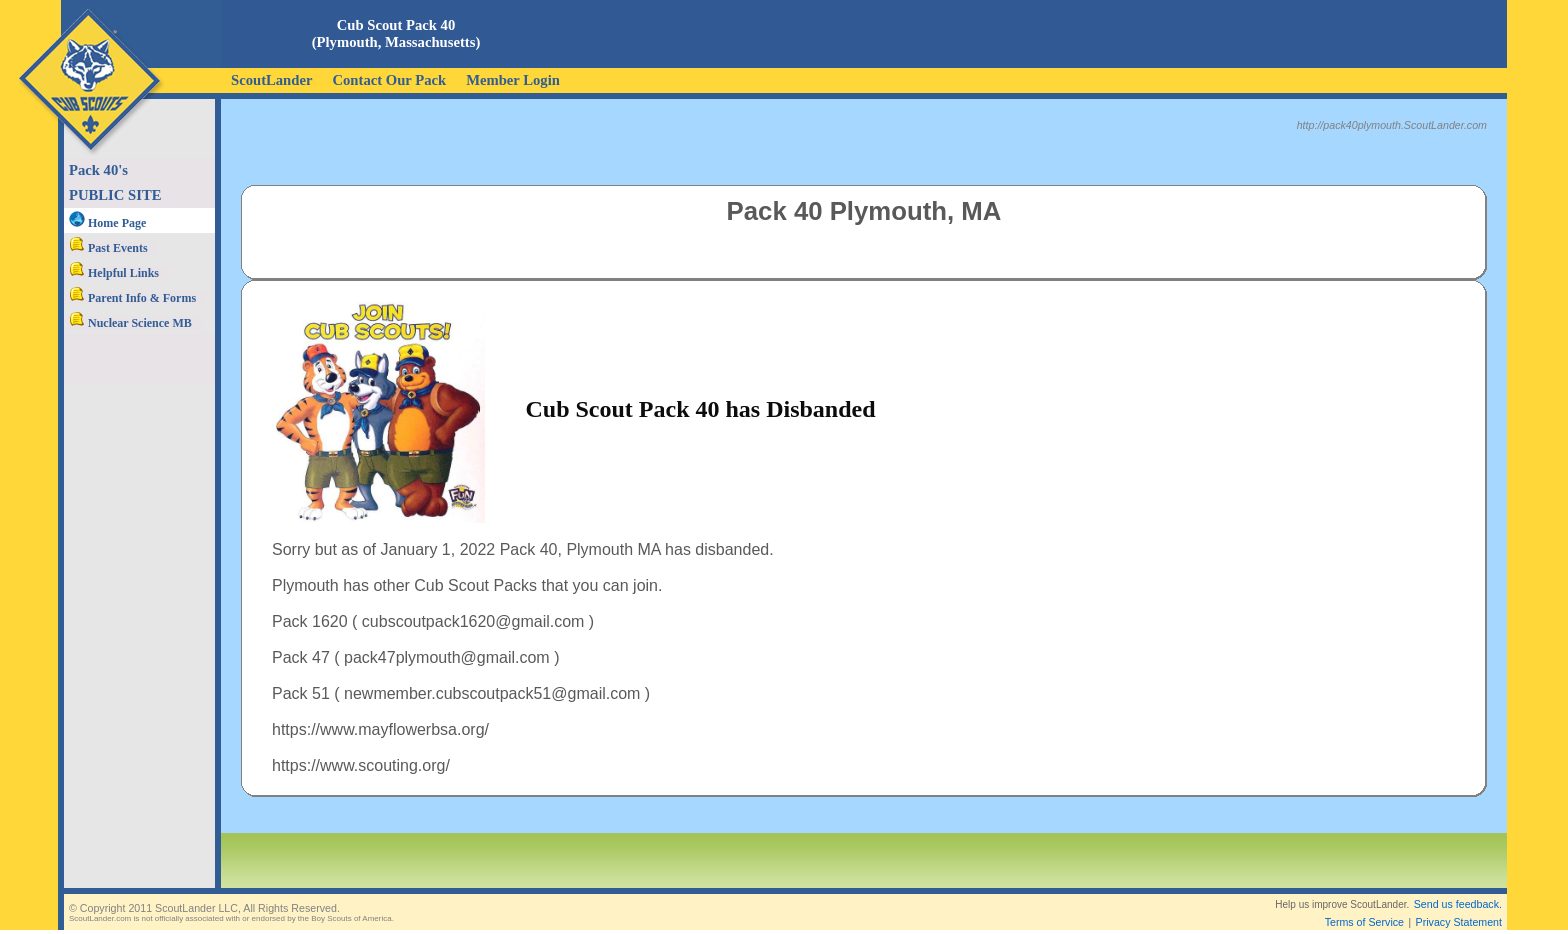  I want to click on Past Events, so click(108, 248).